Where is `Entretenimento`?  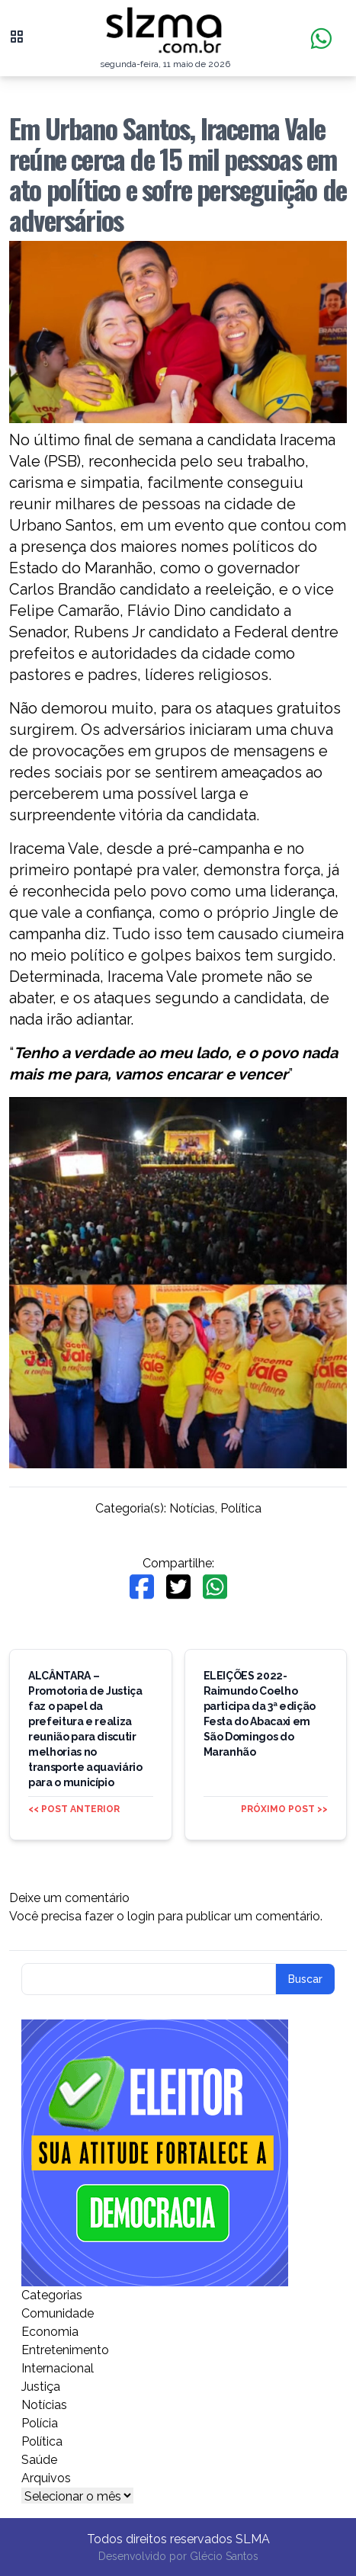
Entretenimento is located at coordinates (65, 2350).